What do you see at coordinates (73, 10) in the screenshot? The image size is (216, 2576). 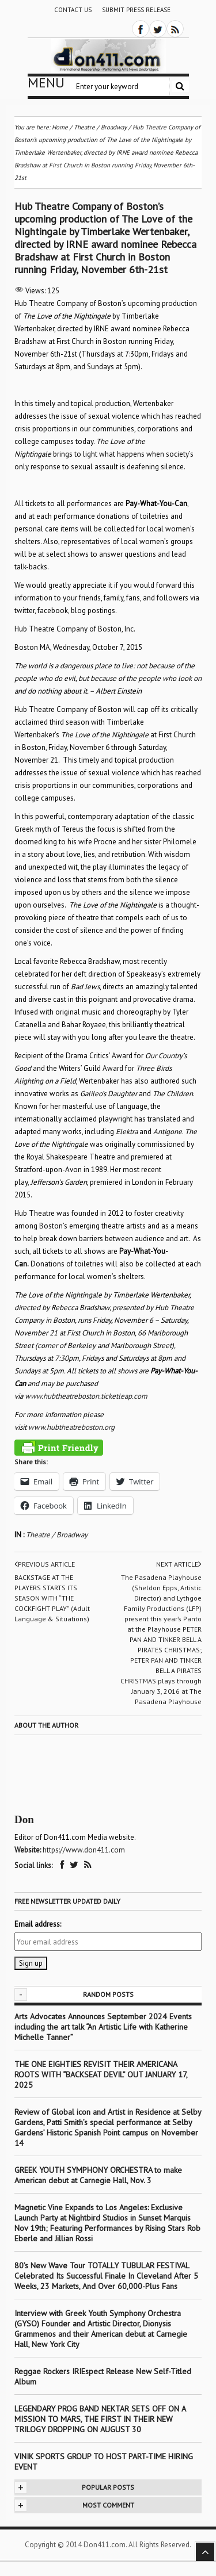 I see `Contact Us` at bounding box center [73, 10].